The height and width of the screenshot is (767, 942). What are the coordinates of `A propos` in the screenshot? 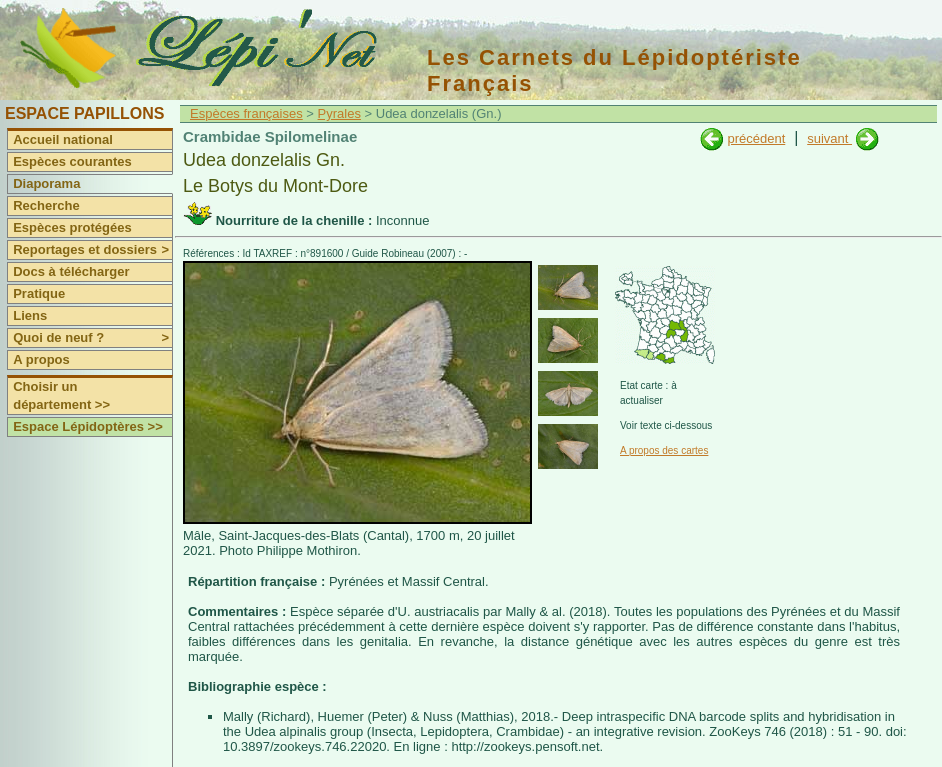 It's located at (41, 359).